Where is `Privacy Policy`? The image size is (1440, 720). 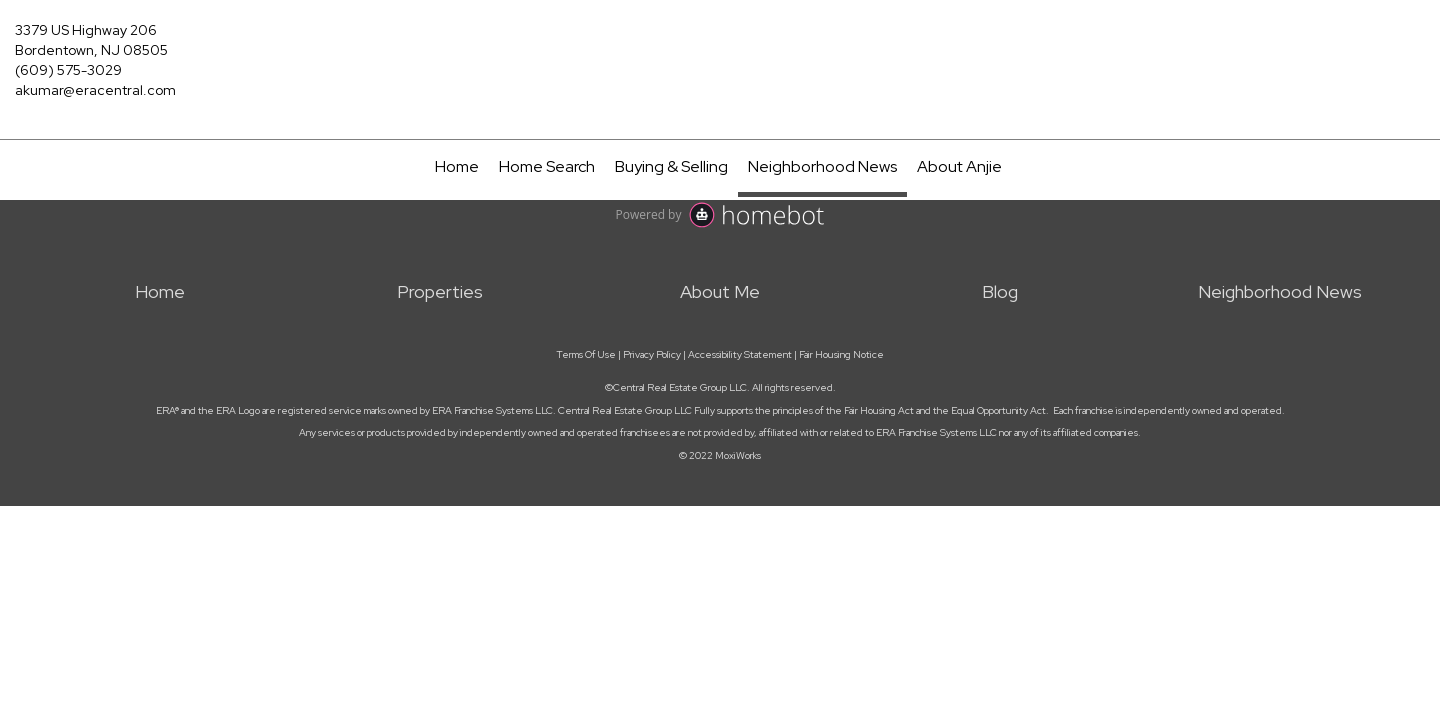
Privacy Policy is located at coordinates (652, 354).